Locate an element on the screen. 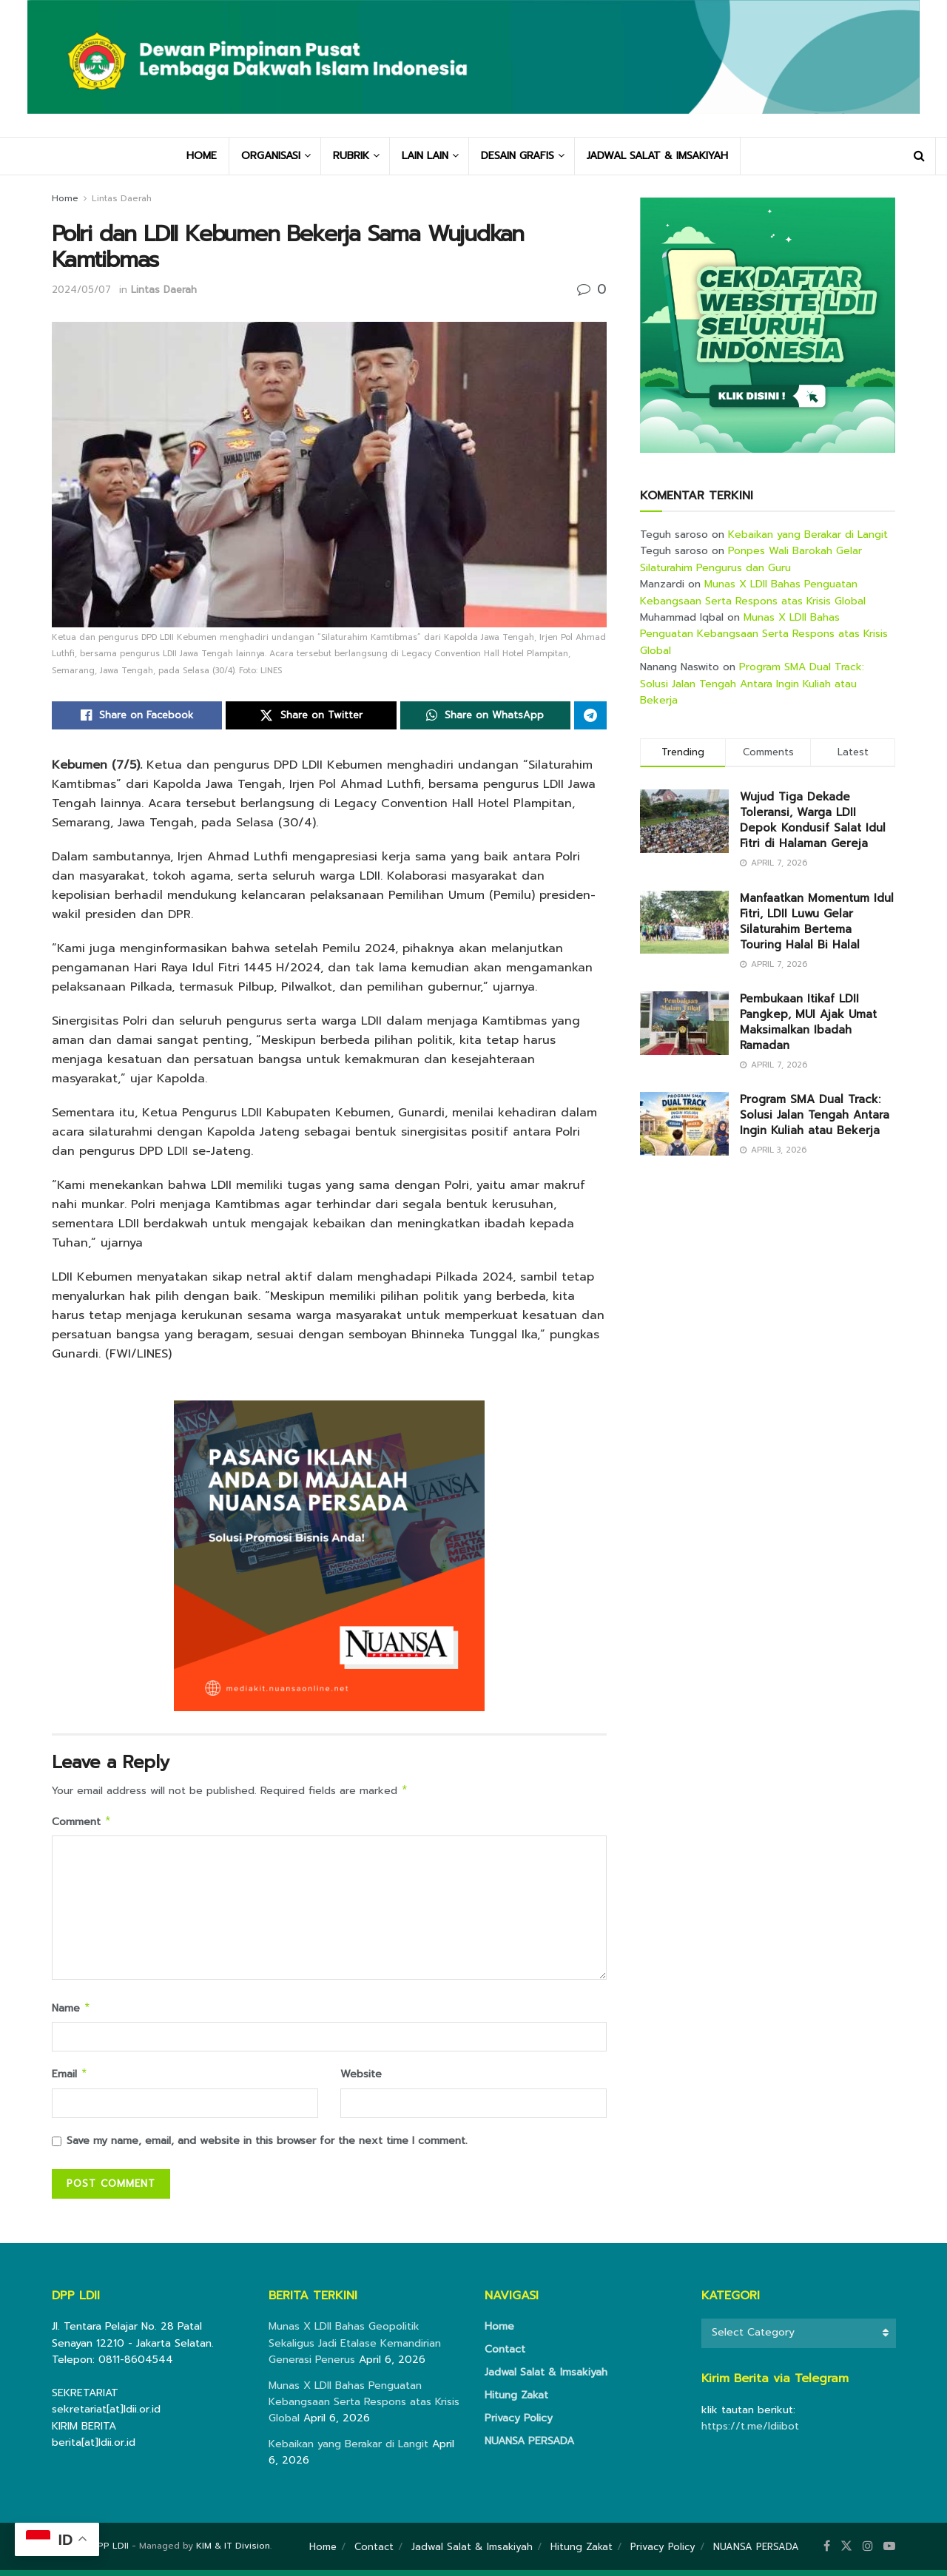  Lintas Daerah is located at coordinates (122, 198).